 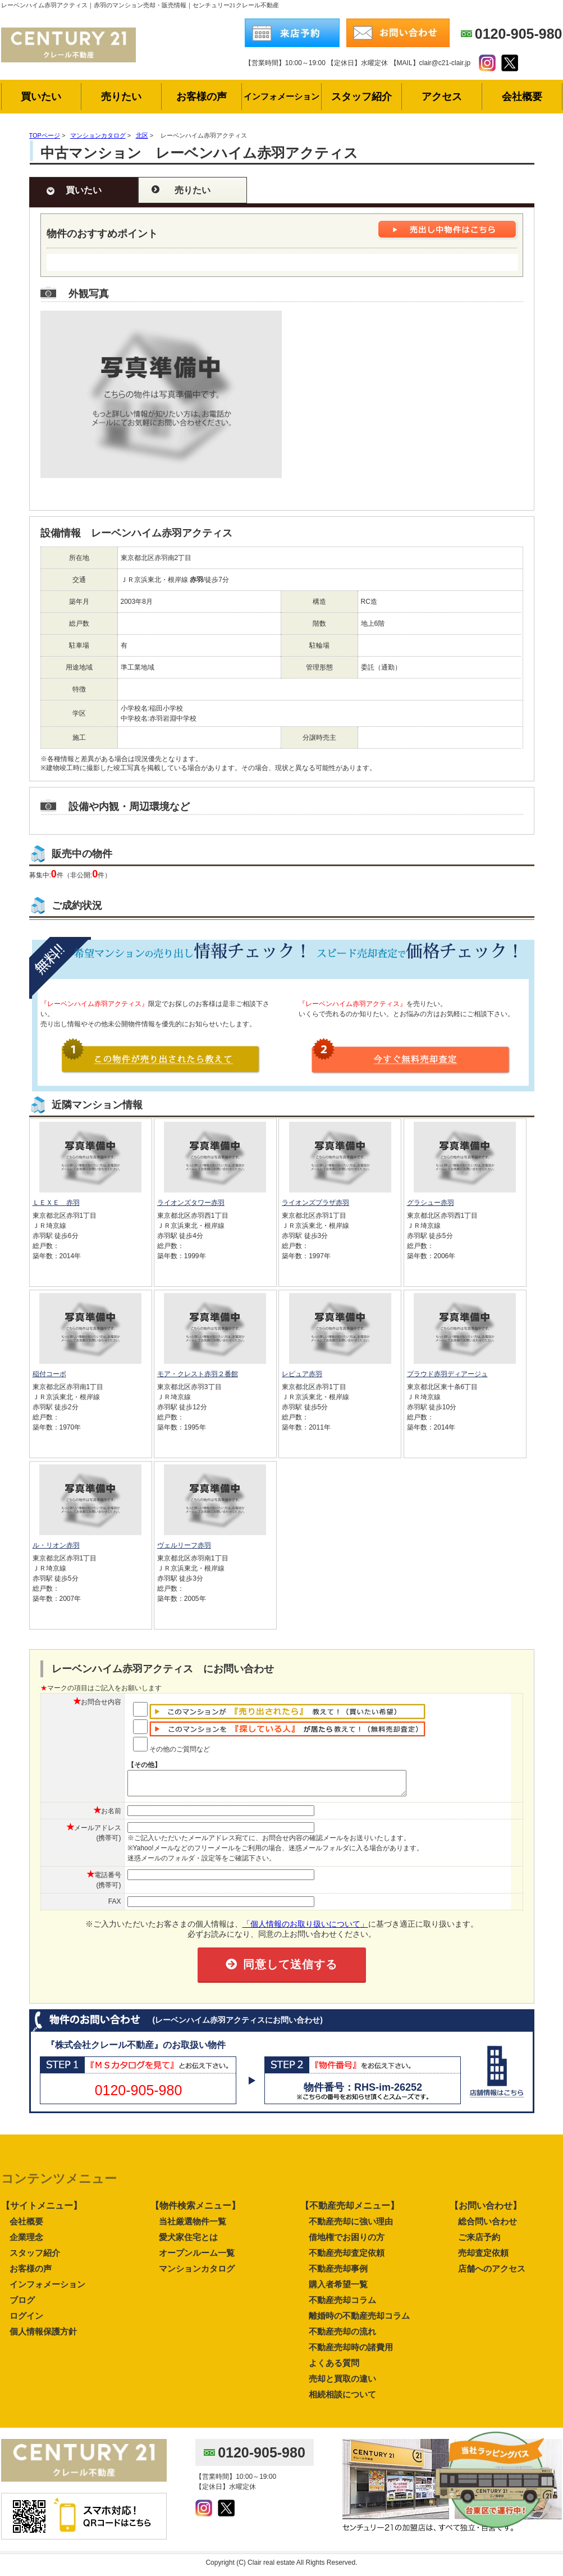 What do you see at coordinates (43, 2336) in the screenshot?
I see `個人情報保護方針` at bounding box center [43, 2336].